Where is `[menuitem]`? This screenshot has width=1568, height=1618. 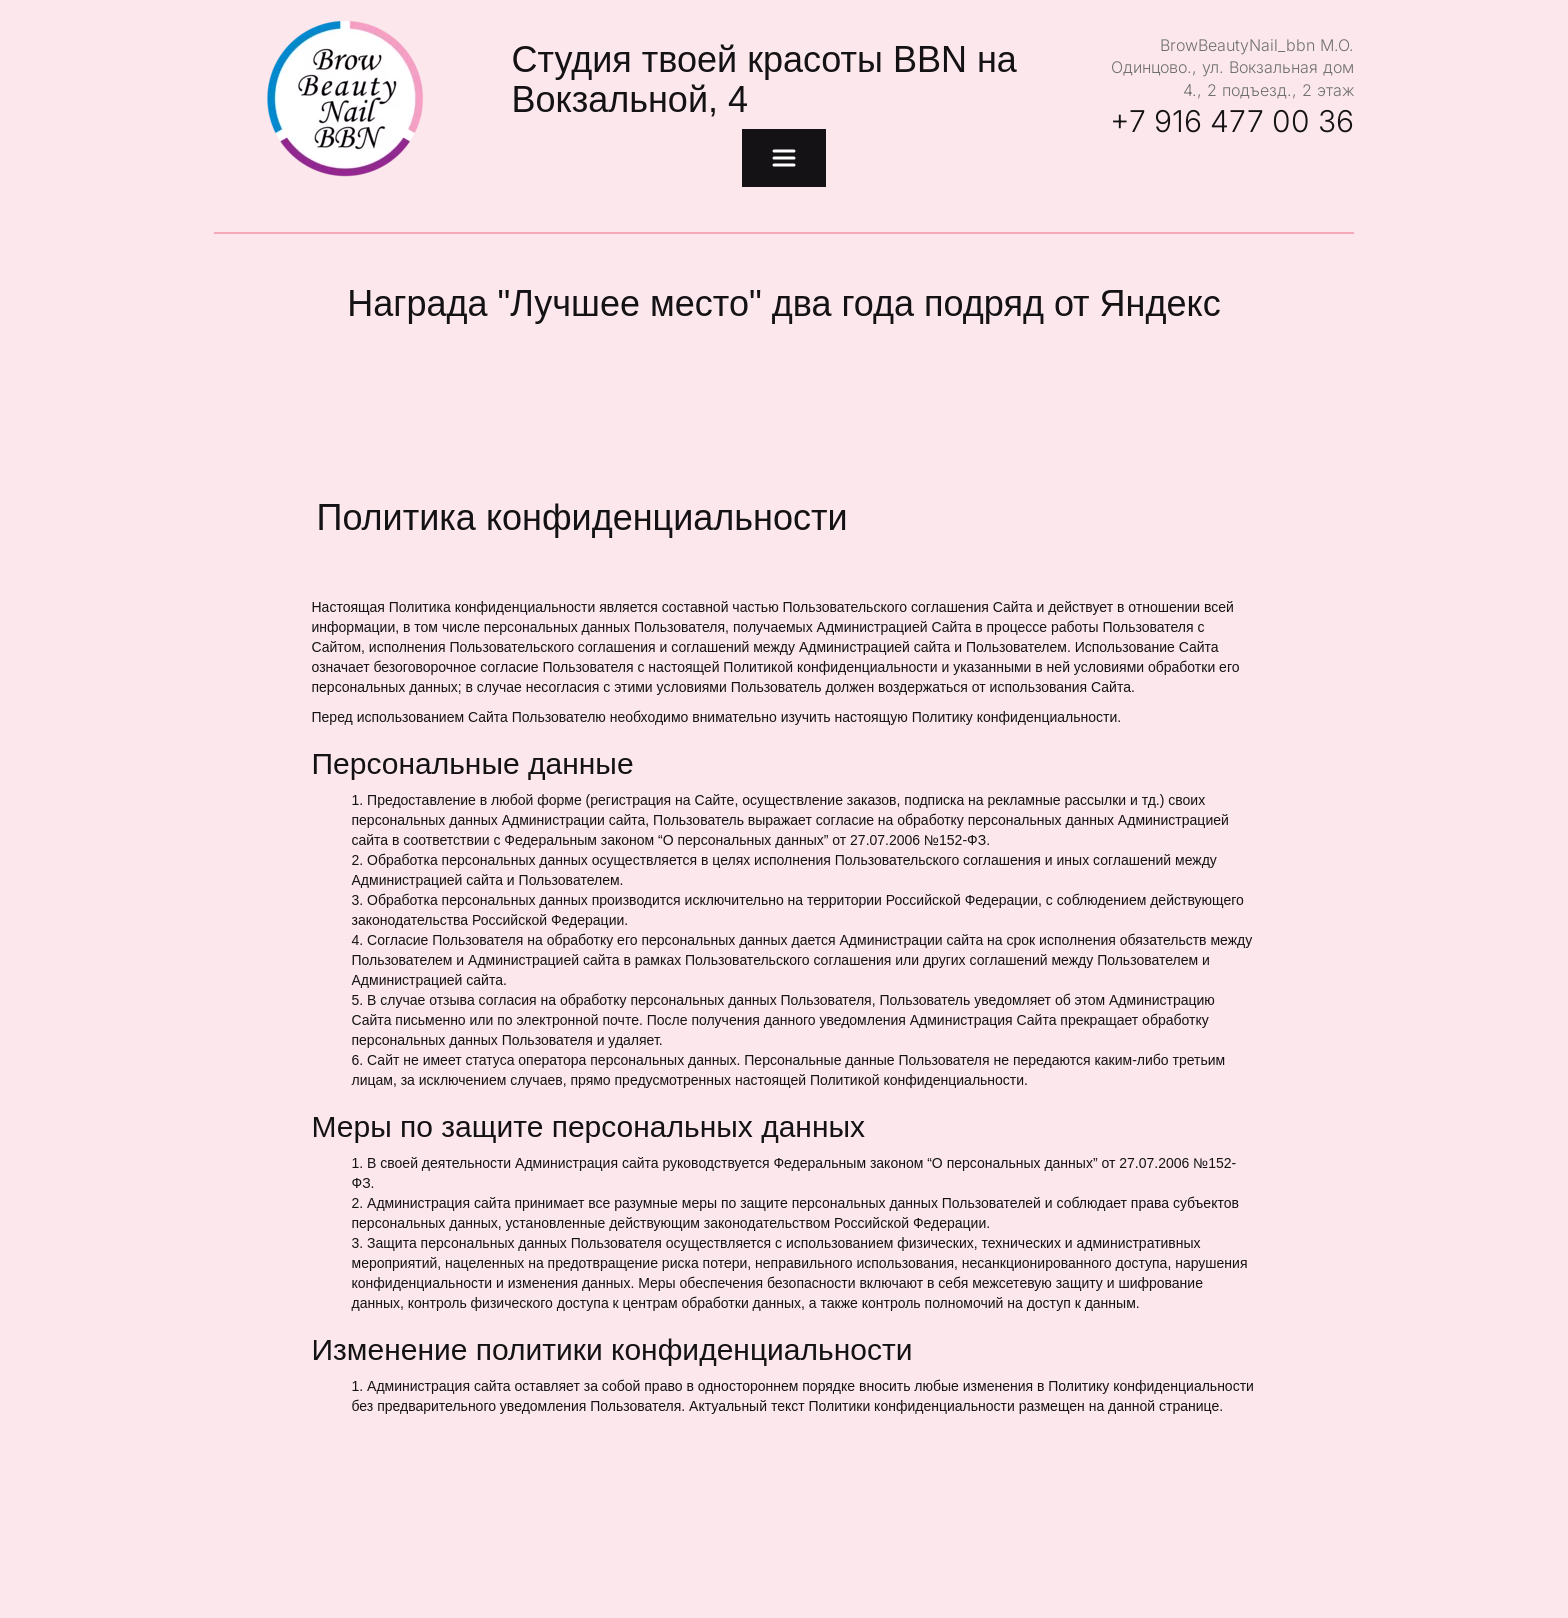 [menuitem] is located at coordinates (784, 158).